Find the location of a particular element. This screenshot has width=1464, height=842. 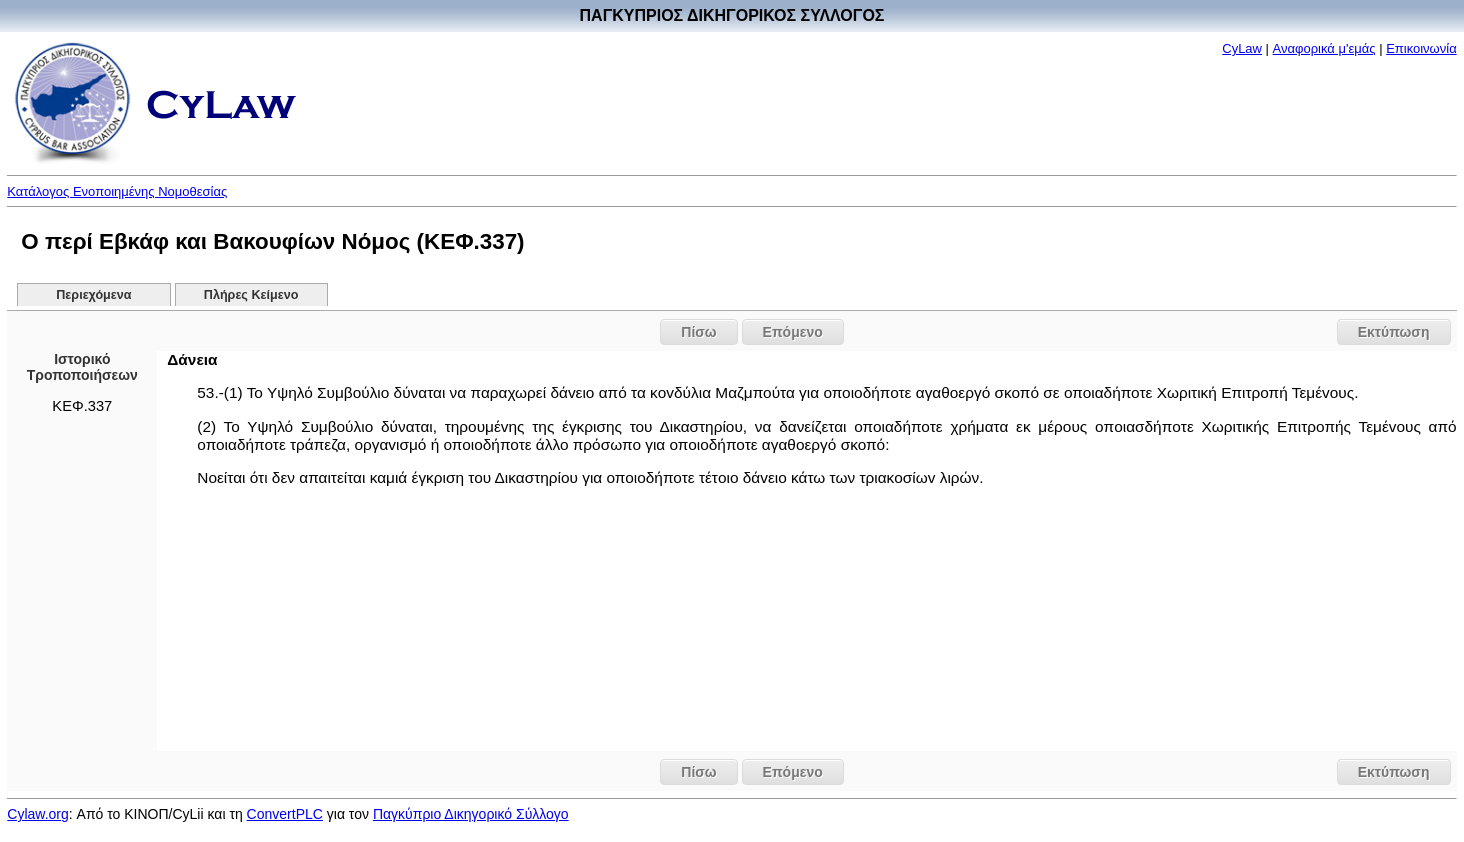

Αναφορικά μ'εμάς is located at coordinates (1324, 48).